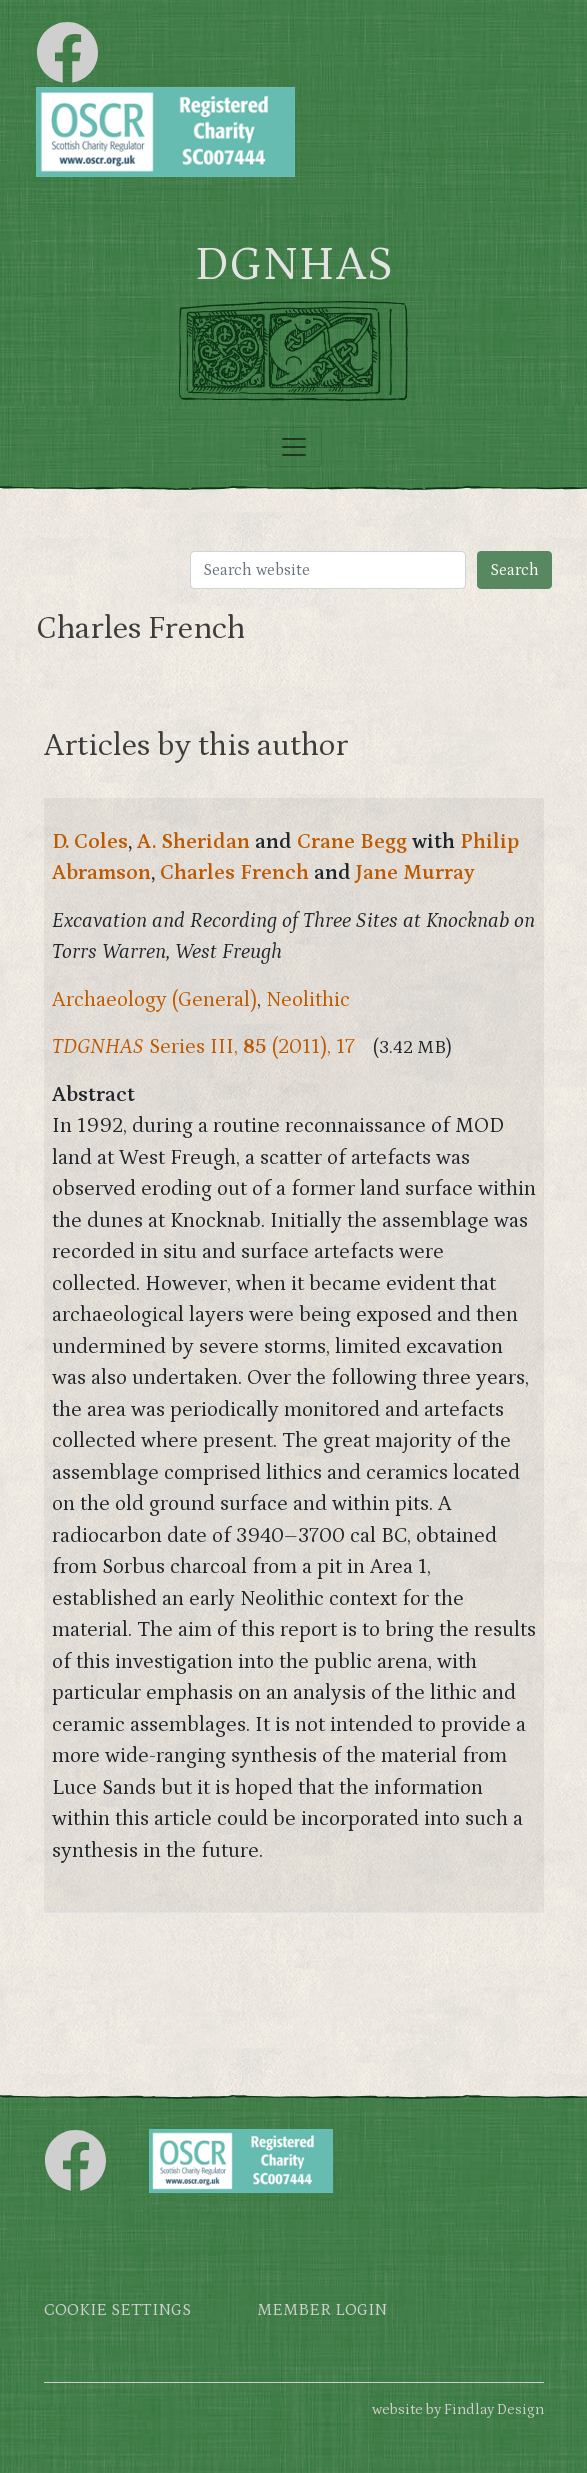  Describe the element at coordinates (415, 873) in the screenshot. I see `Jane Murray` at that location.